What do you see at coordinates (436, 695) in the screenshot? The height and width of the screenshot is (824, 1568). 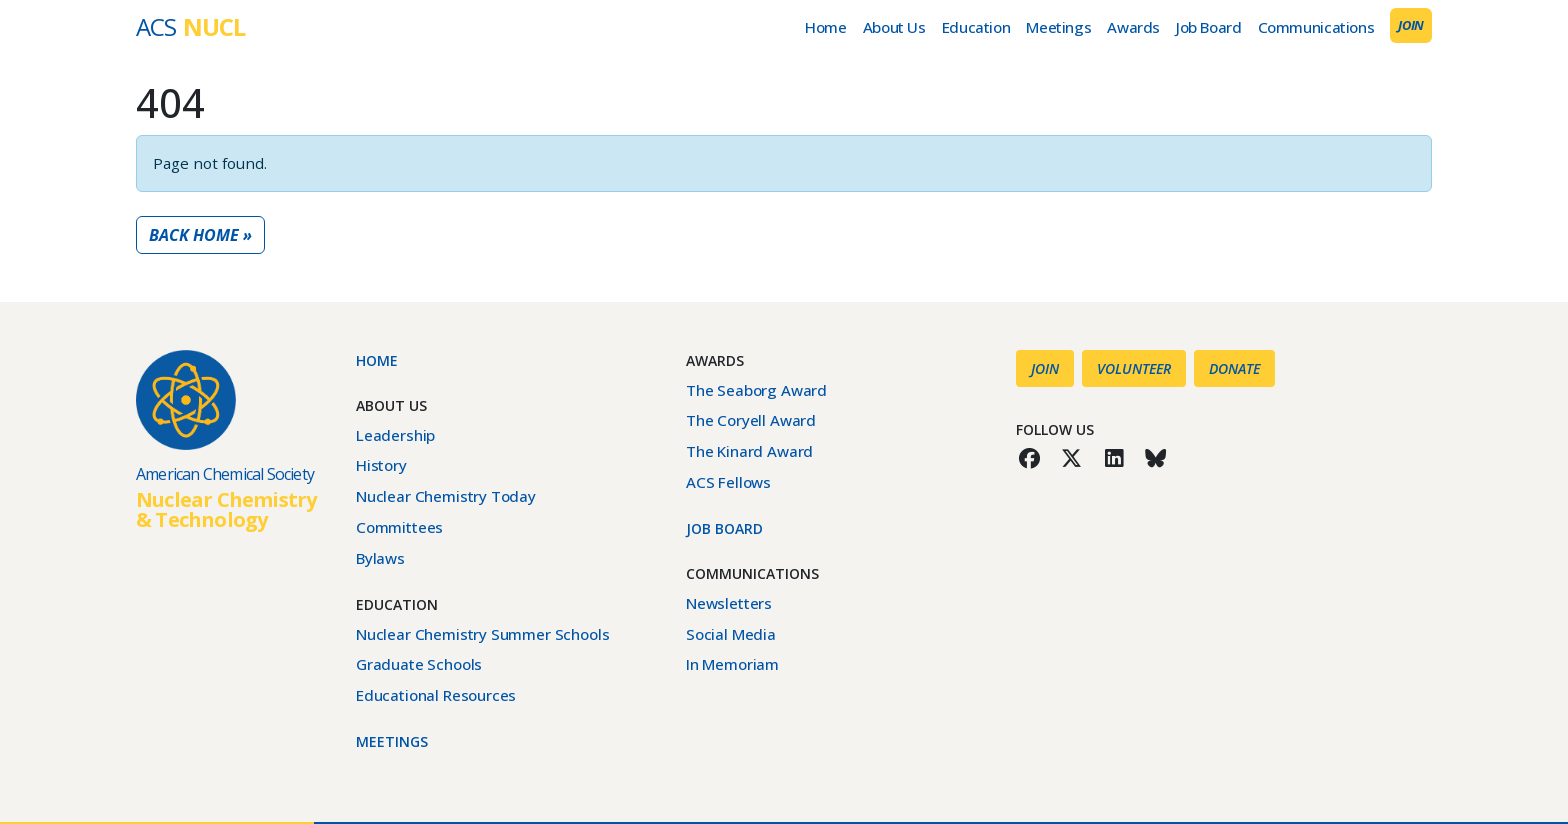 I see `Educational Resources` at bounding box center [436, 695].